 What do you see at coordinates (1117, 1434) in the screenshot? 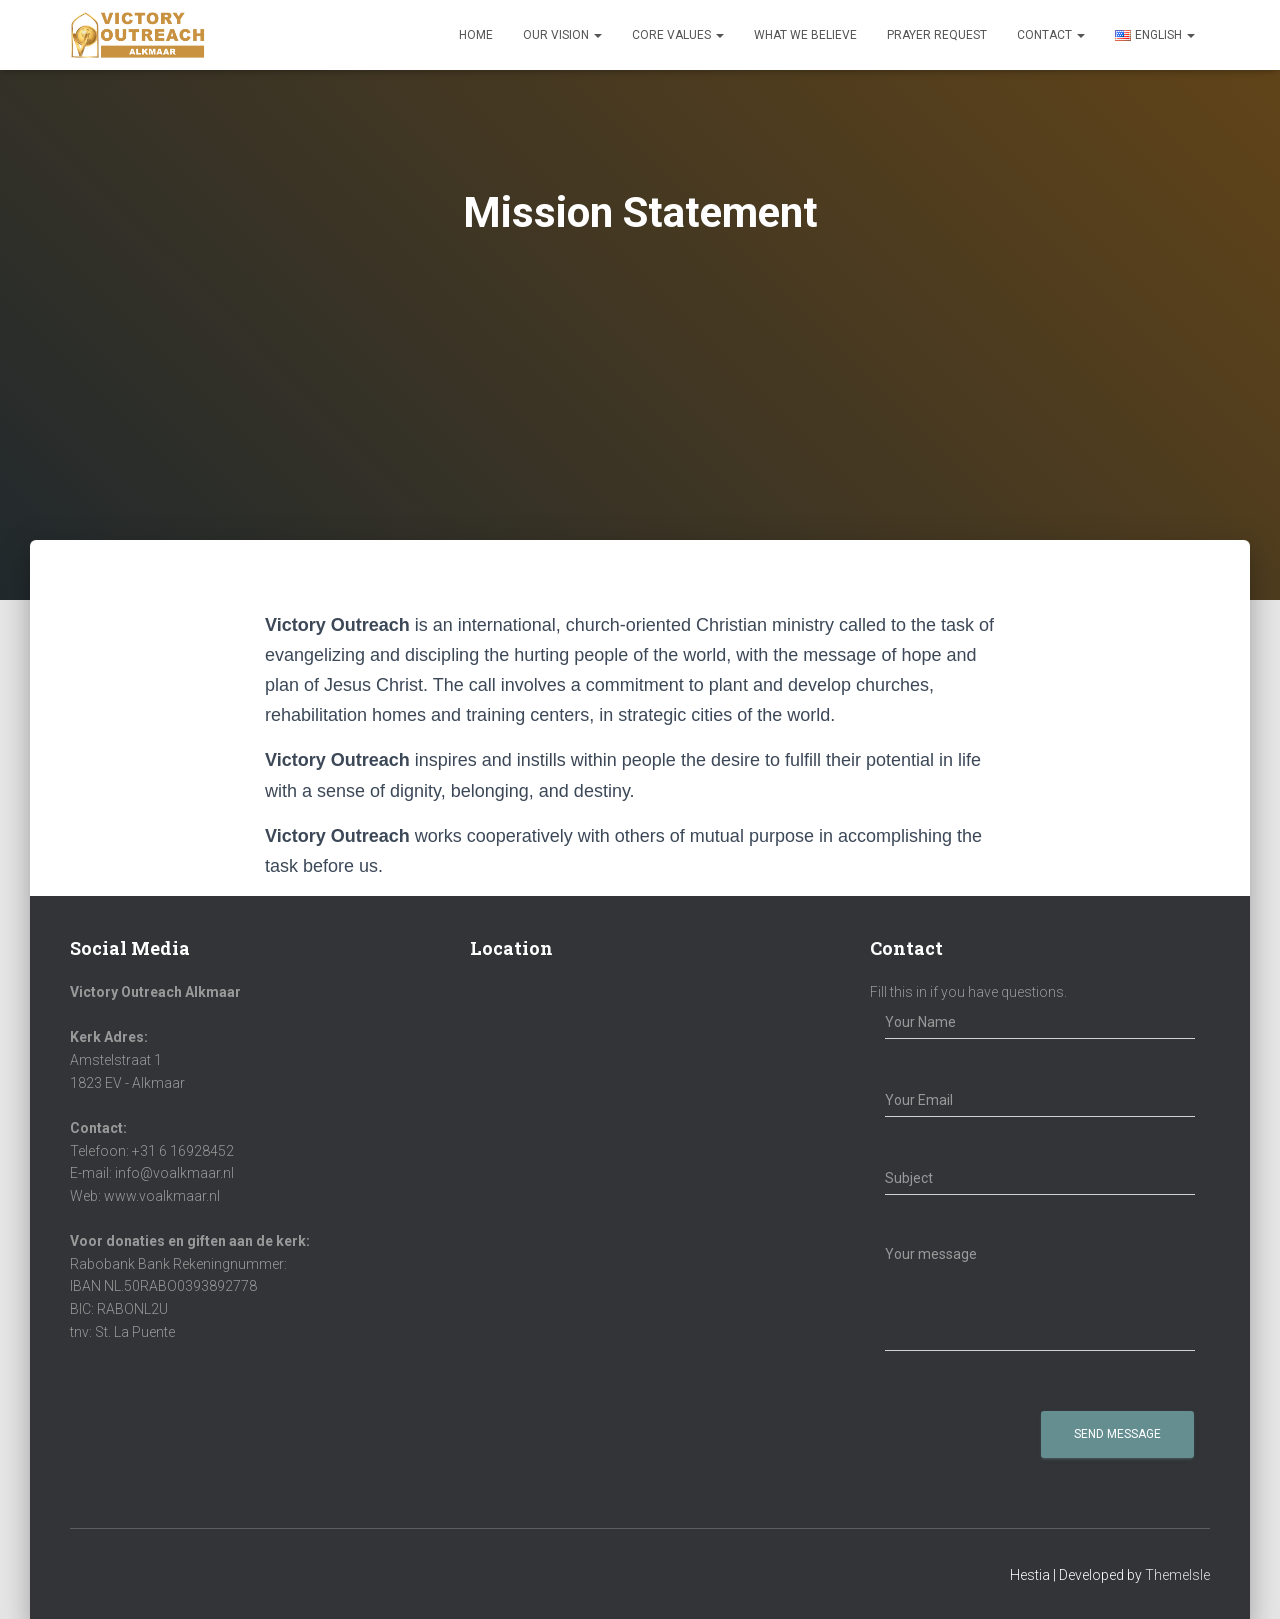
I see `Send Message` at bounding box center [1117, 1434].